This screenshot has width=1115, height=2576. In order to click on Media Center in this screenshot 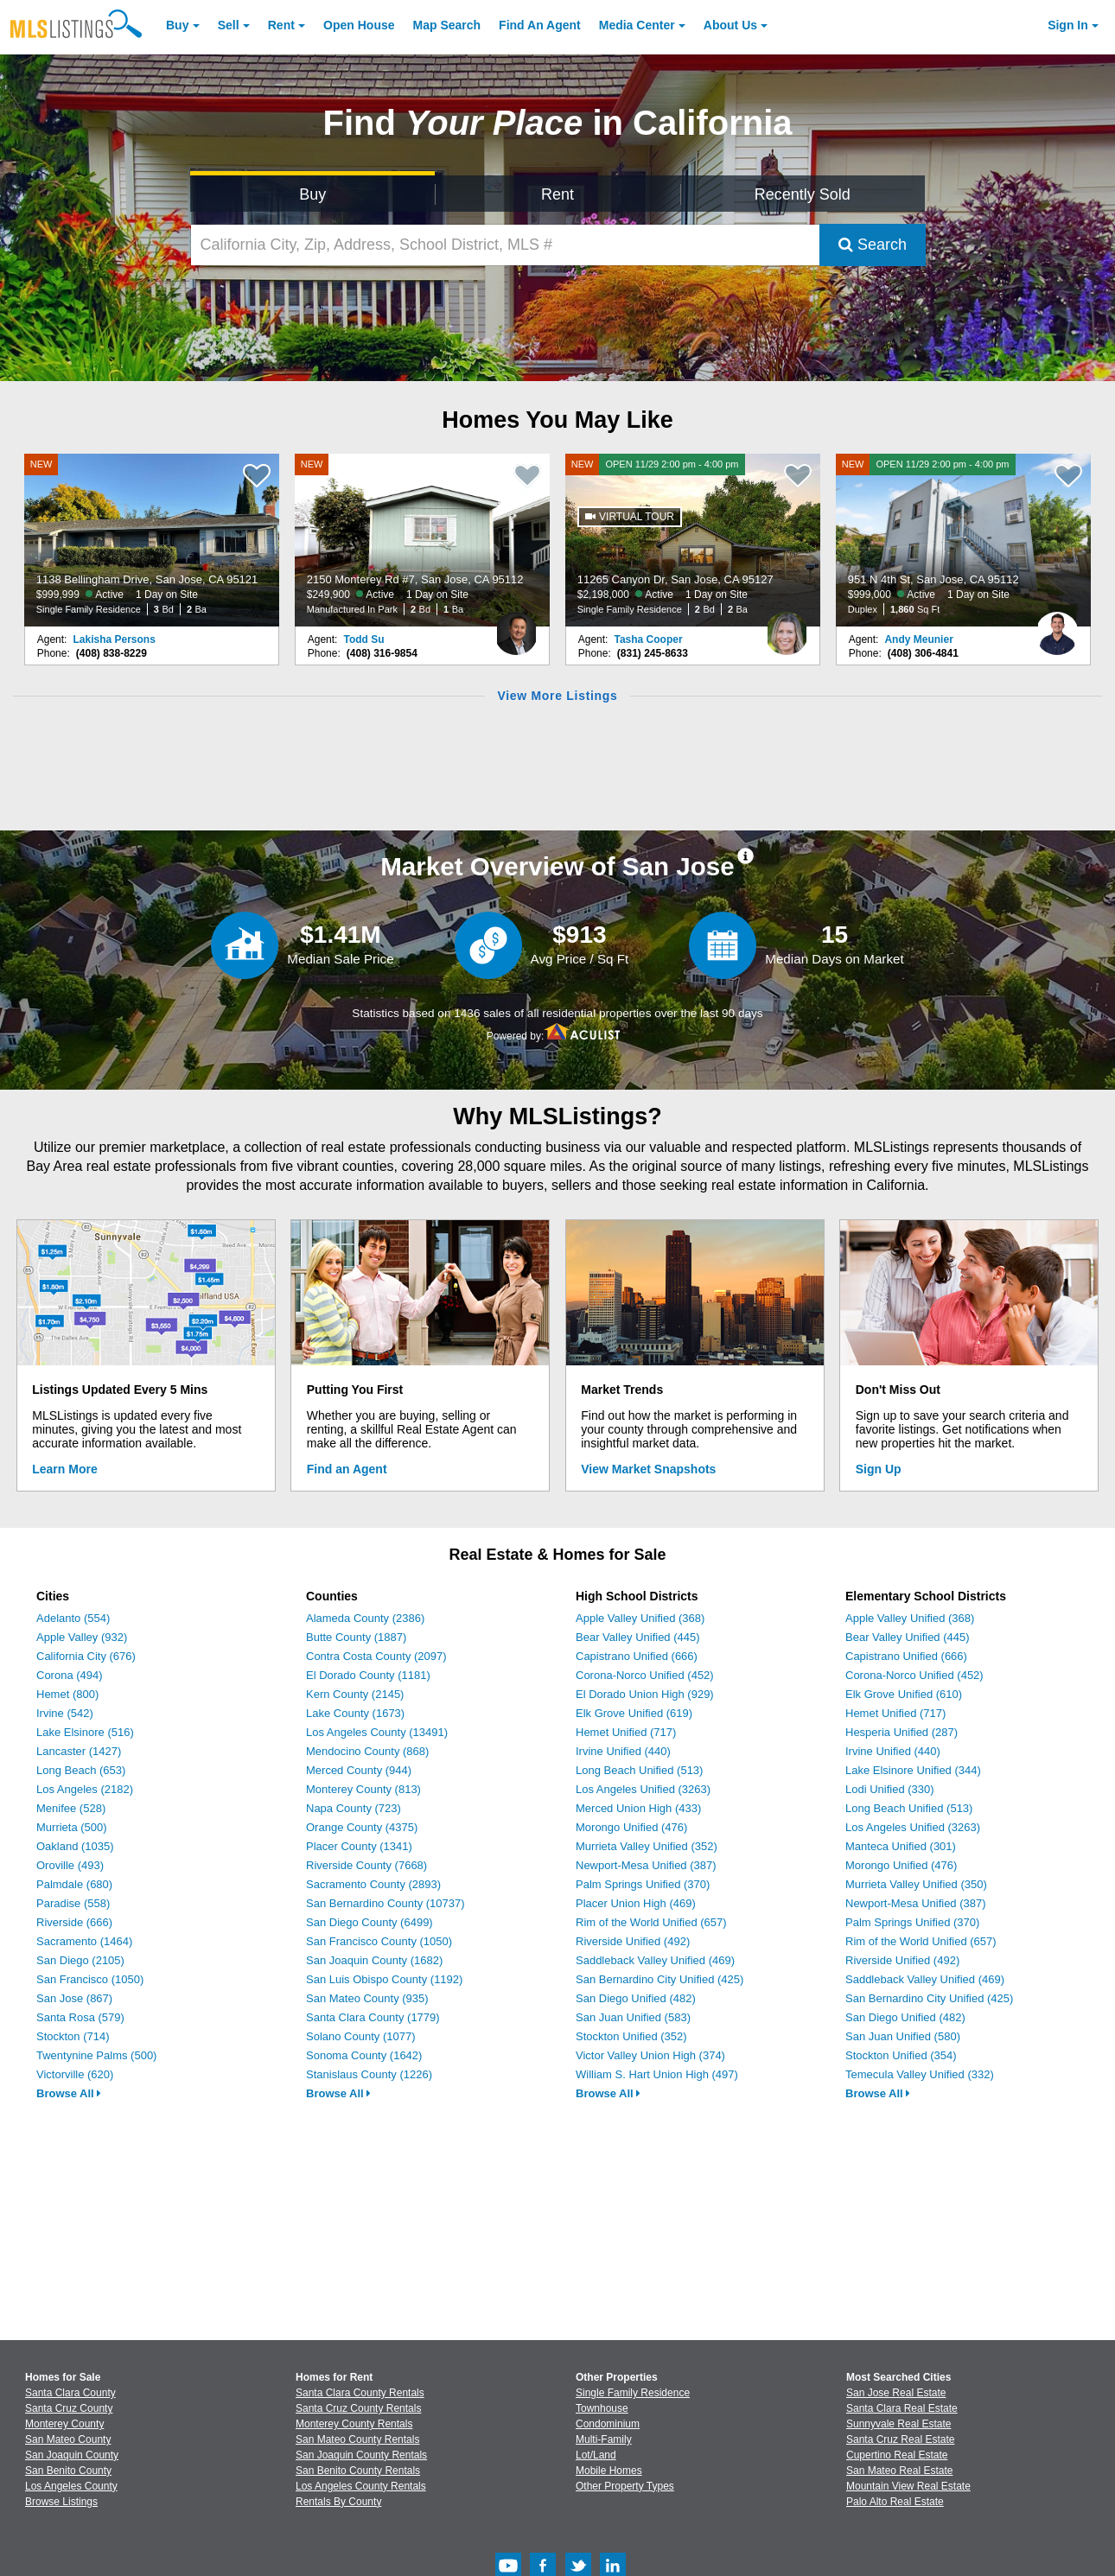, I will do `click(637, 25)`.